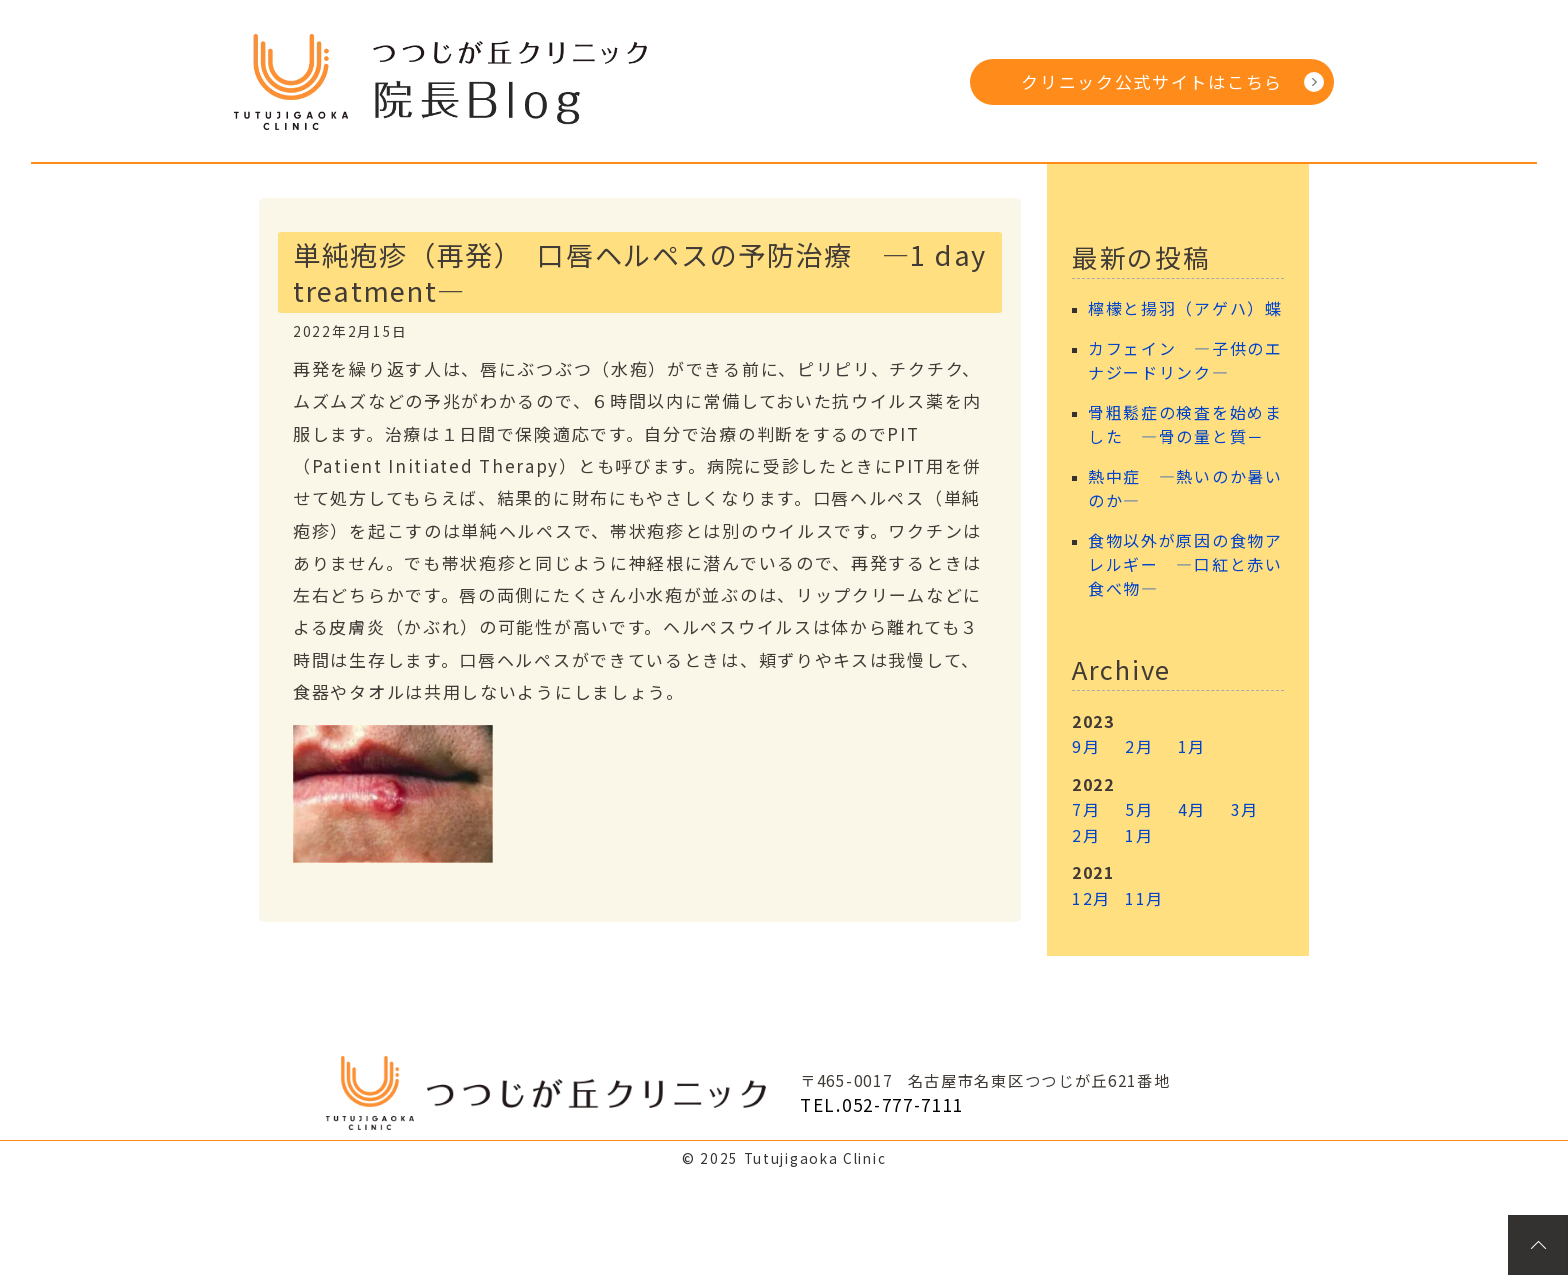 This screenshot has height=1275, width=1568. Describe the element at coordinates (1091, 898) in the screenshot. I see `12月` at that location.